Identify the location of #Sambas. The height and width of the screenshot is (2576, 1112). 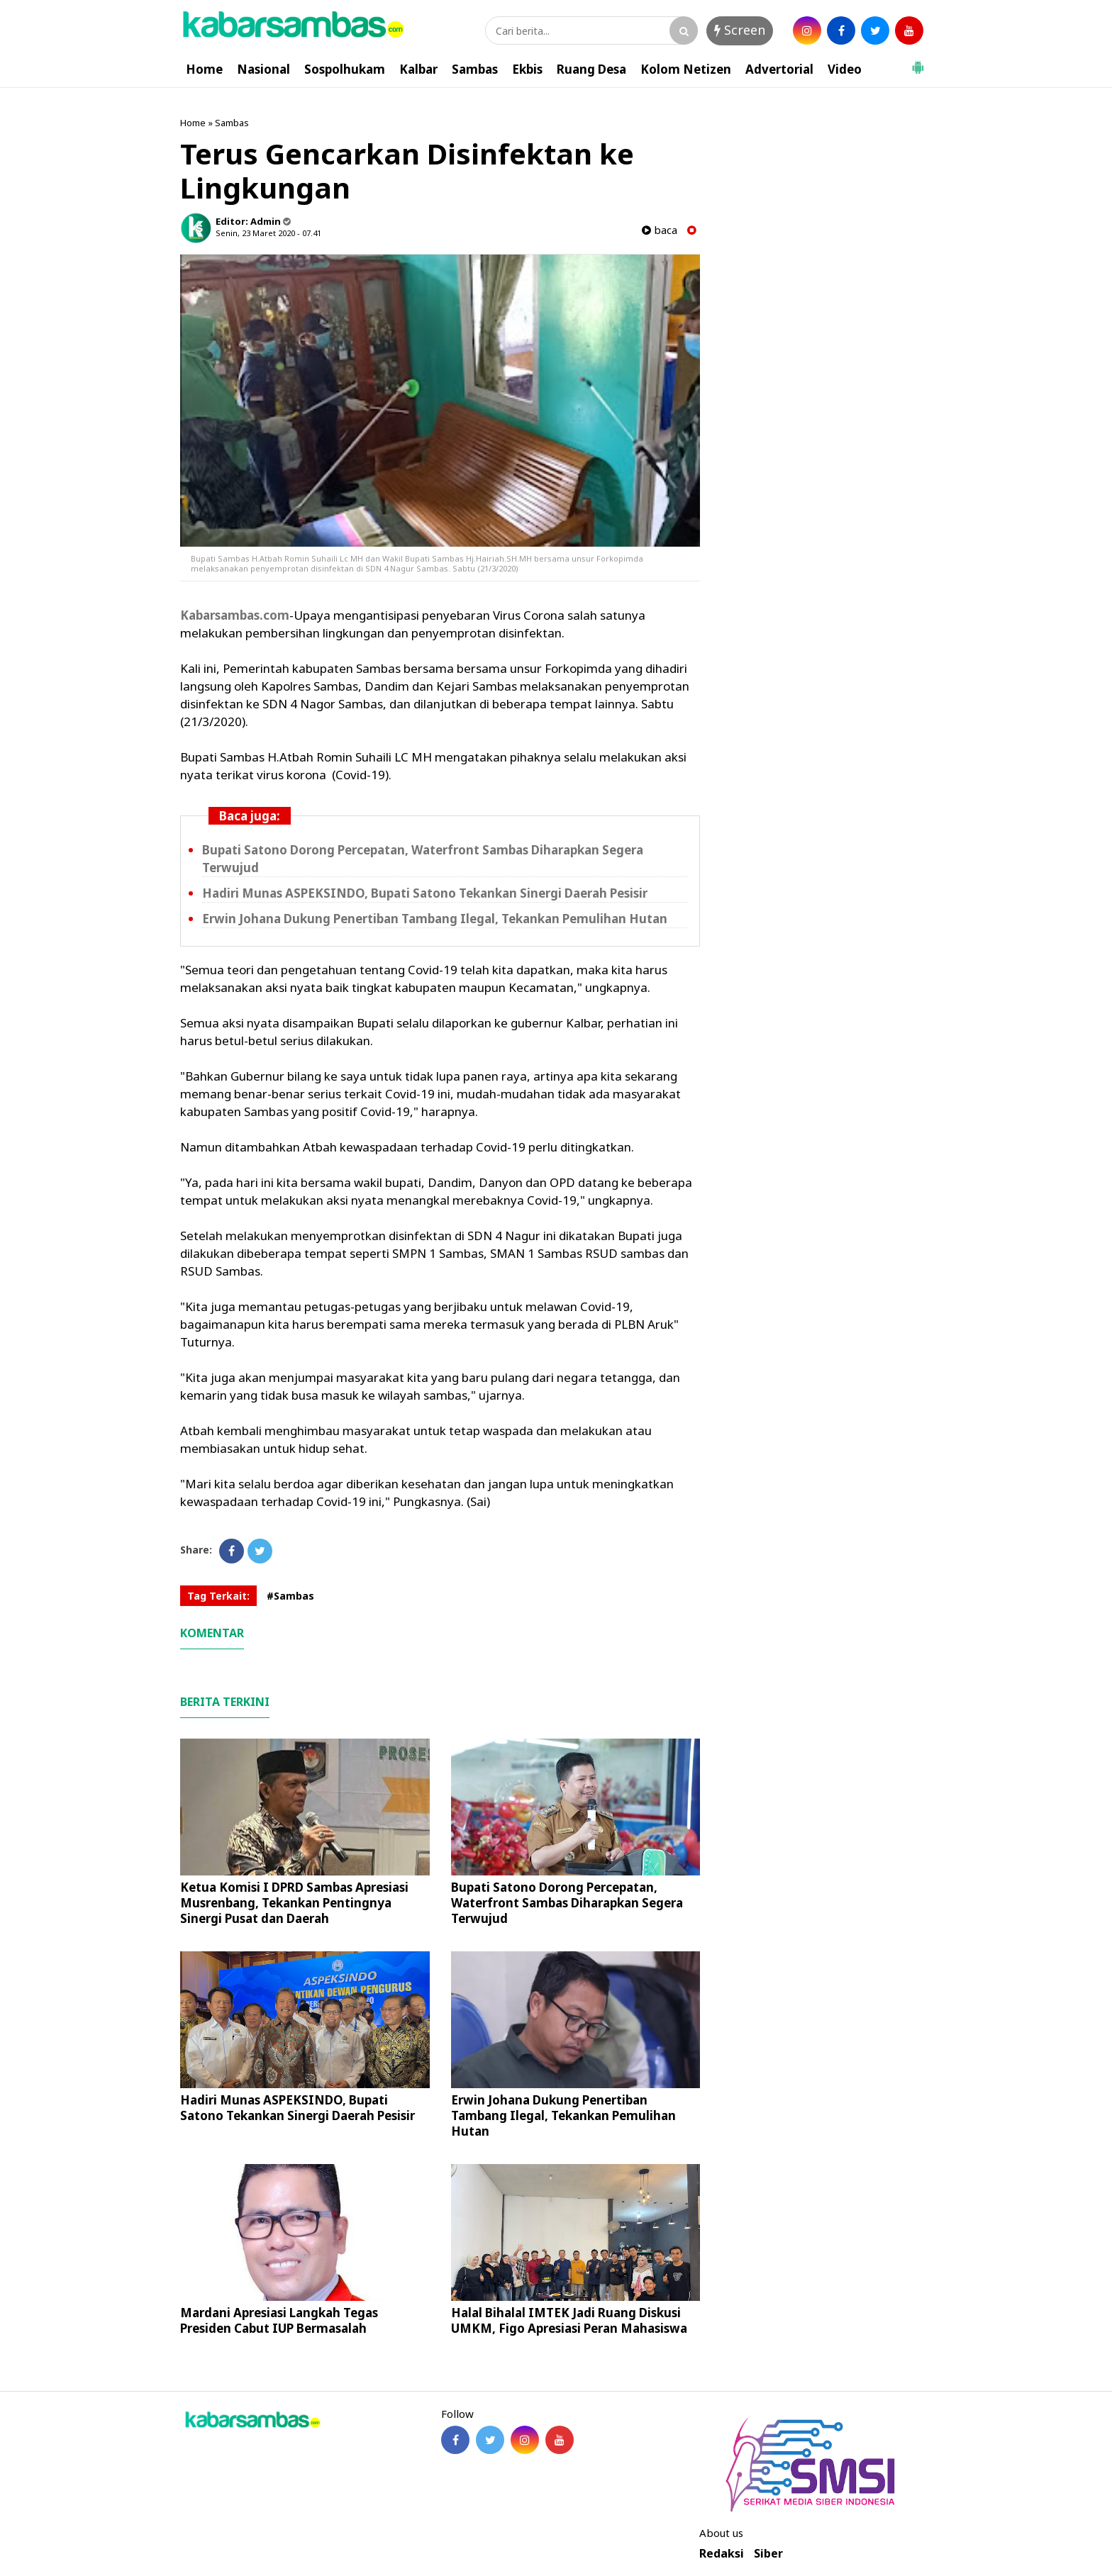
(290, 1595).